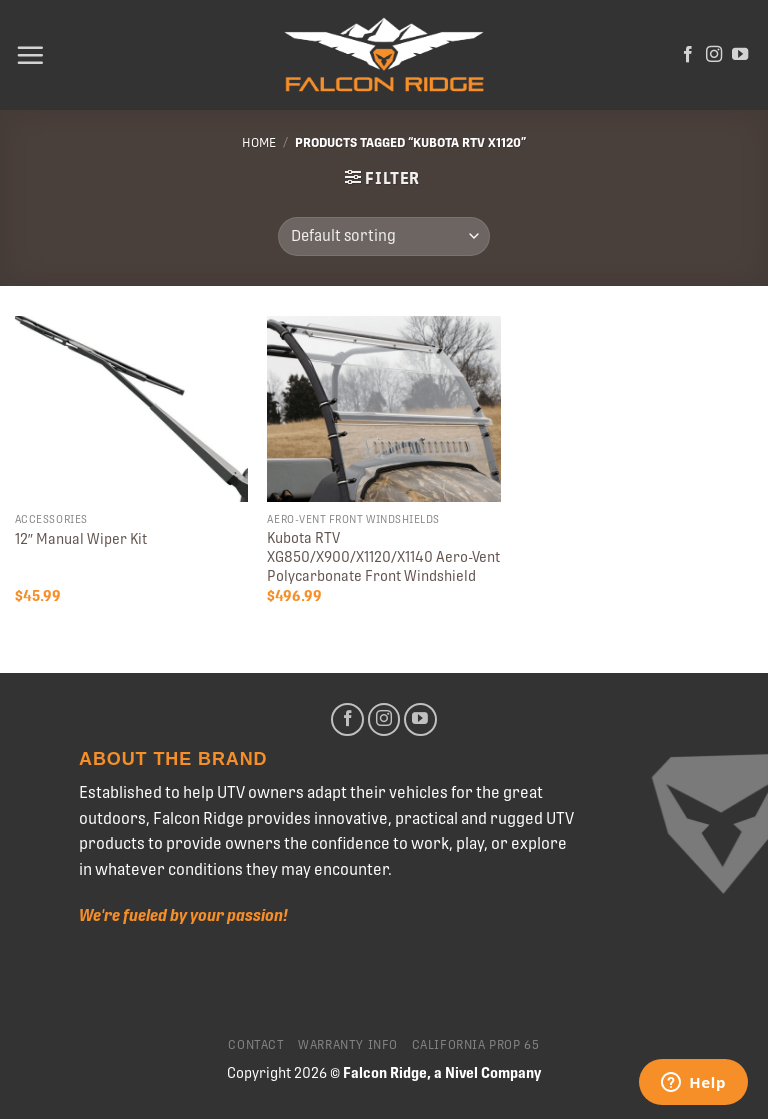 The height and width of the screenshot is (1119, 768). What do you see at coordinates (30, 55) in the screenshot?
I see `[Menu]` at bounding box center [30, 55].